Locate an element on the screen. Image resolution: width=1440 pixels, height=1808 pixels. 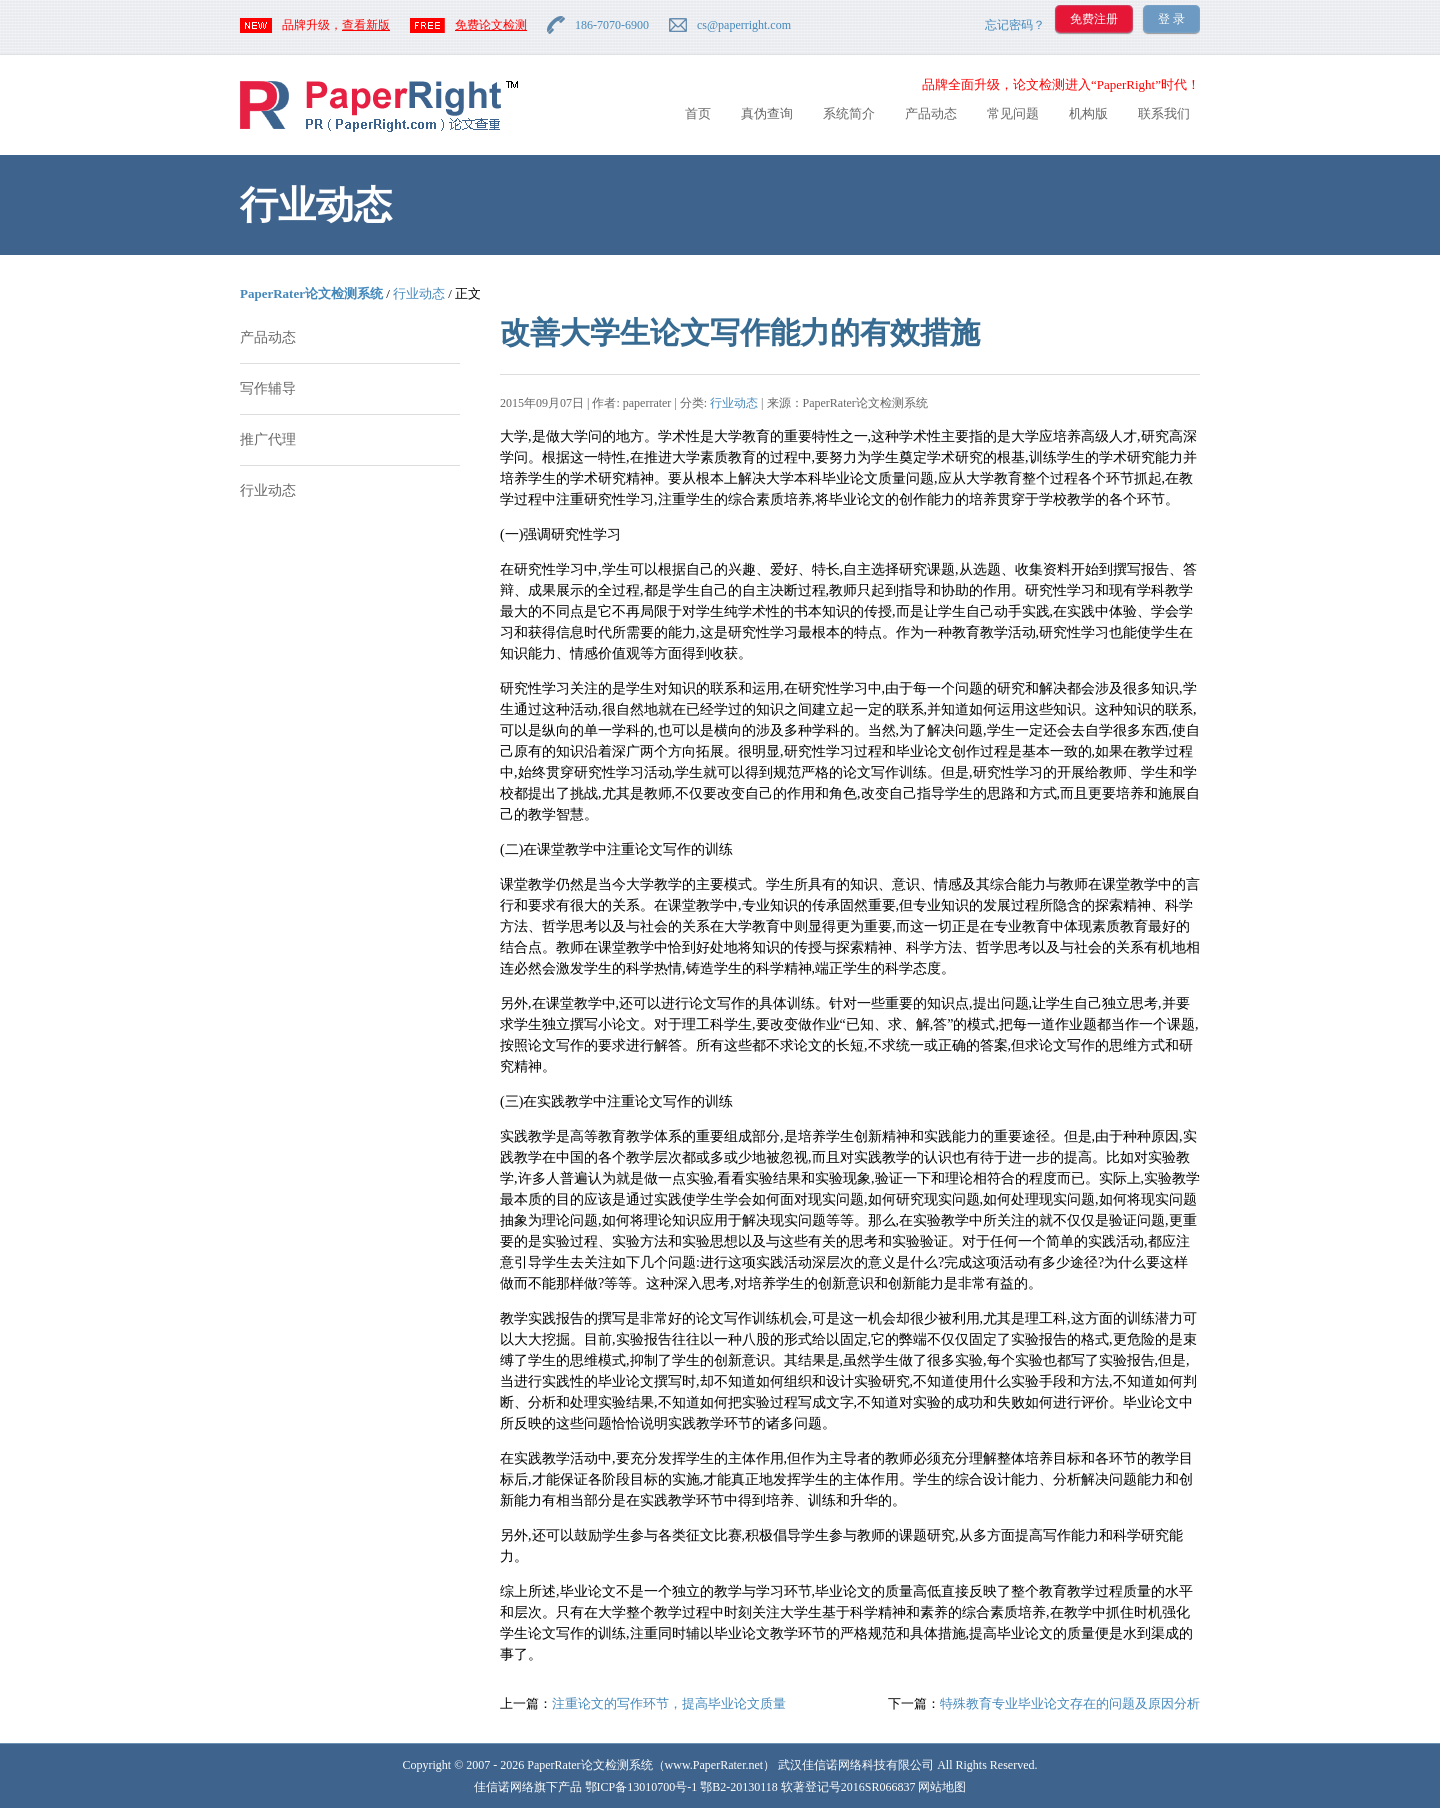
忘记密码？ is located at coordinates (1015, 25).